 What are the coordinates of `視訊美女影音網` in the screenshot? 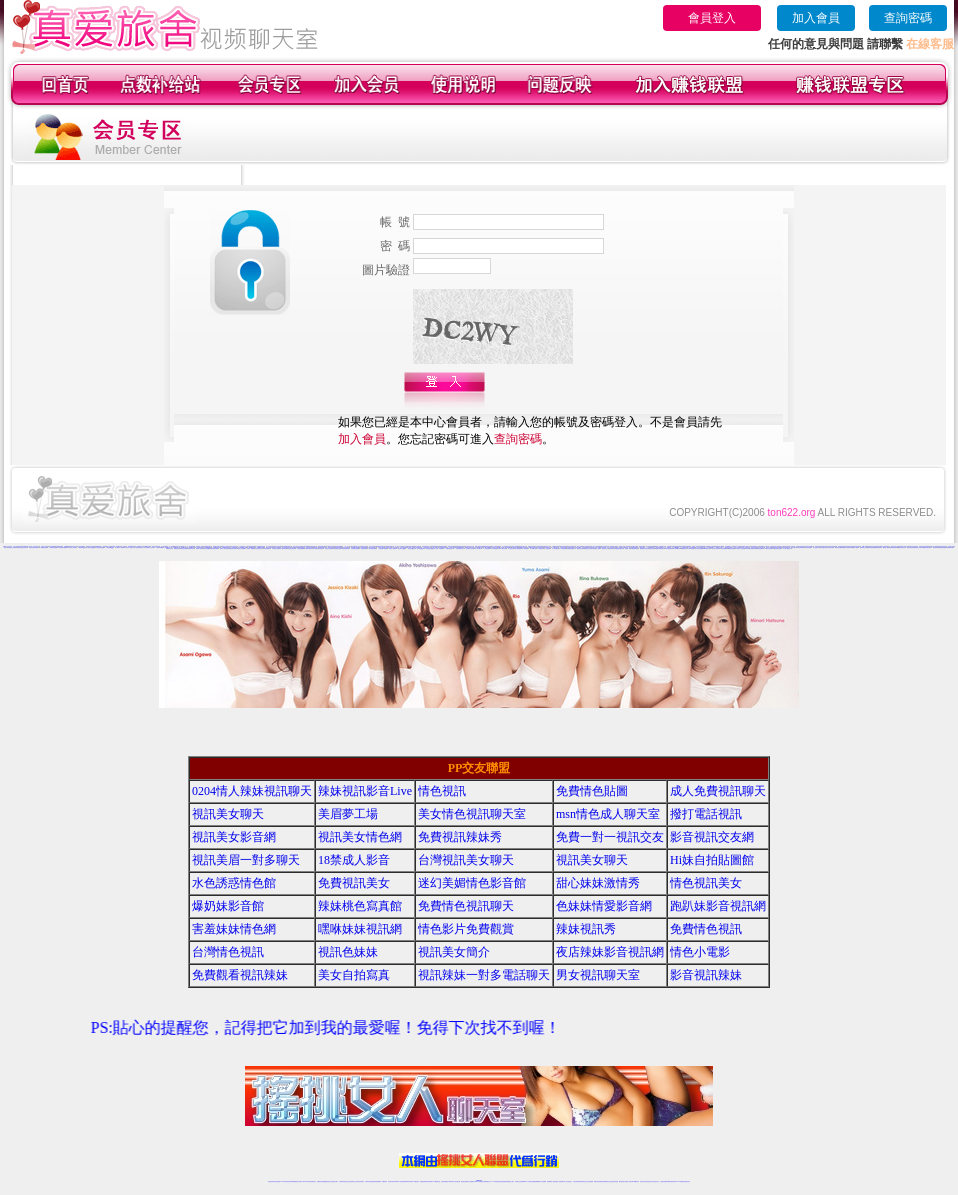 It's located at (234, 837).